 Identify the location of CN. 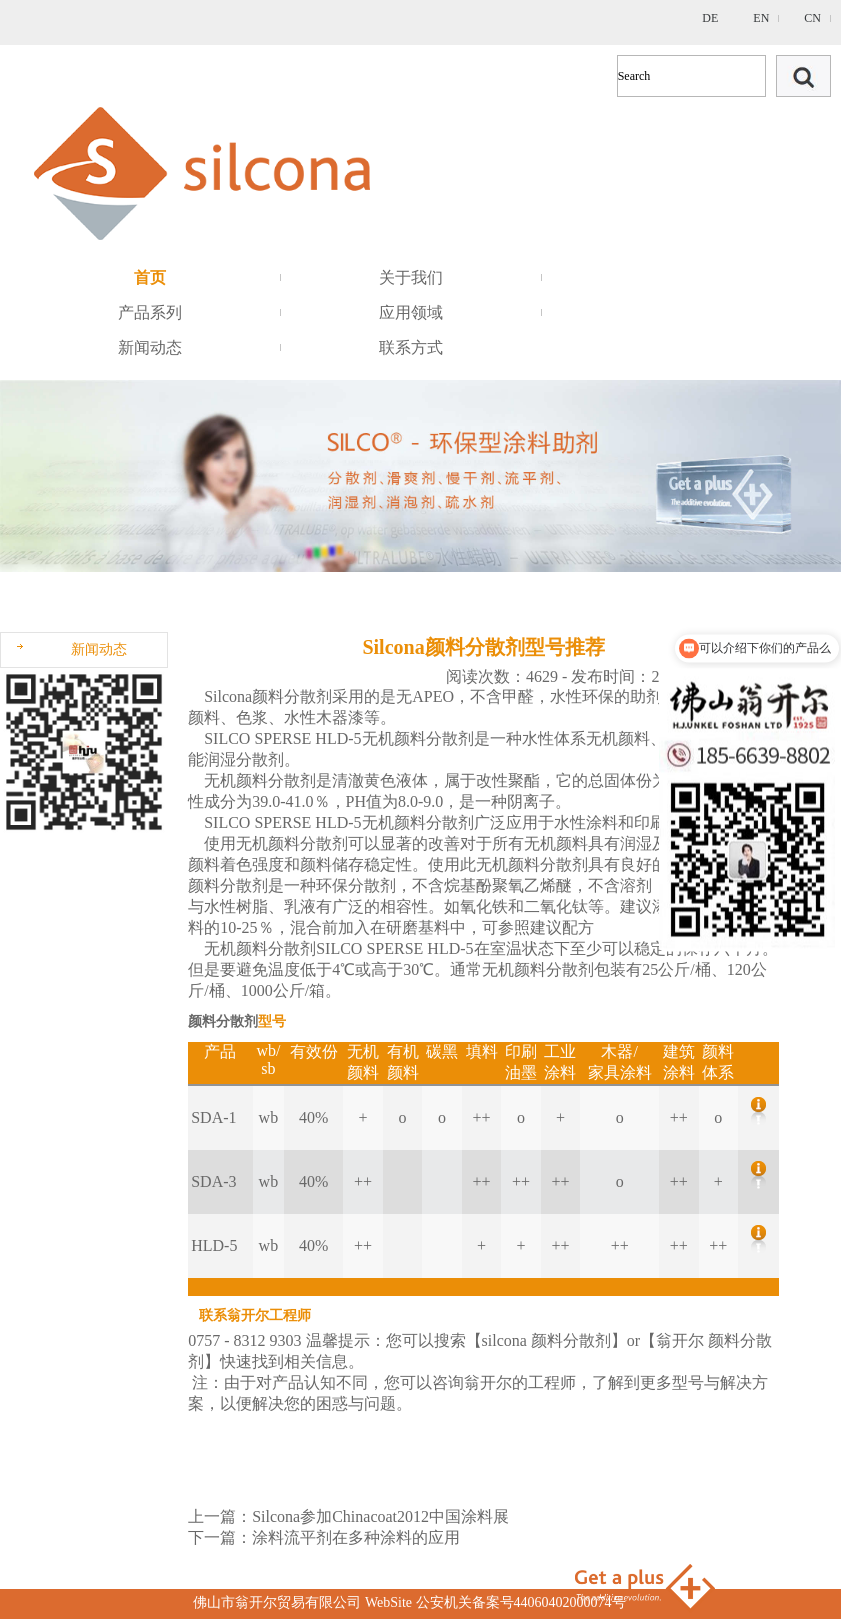
(812, 18).